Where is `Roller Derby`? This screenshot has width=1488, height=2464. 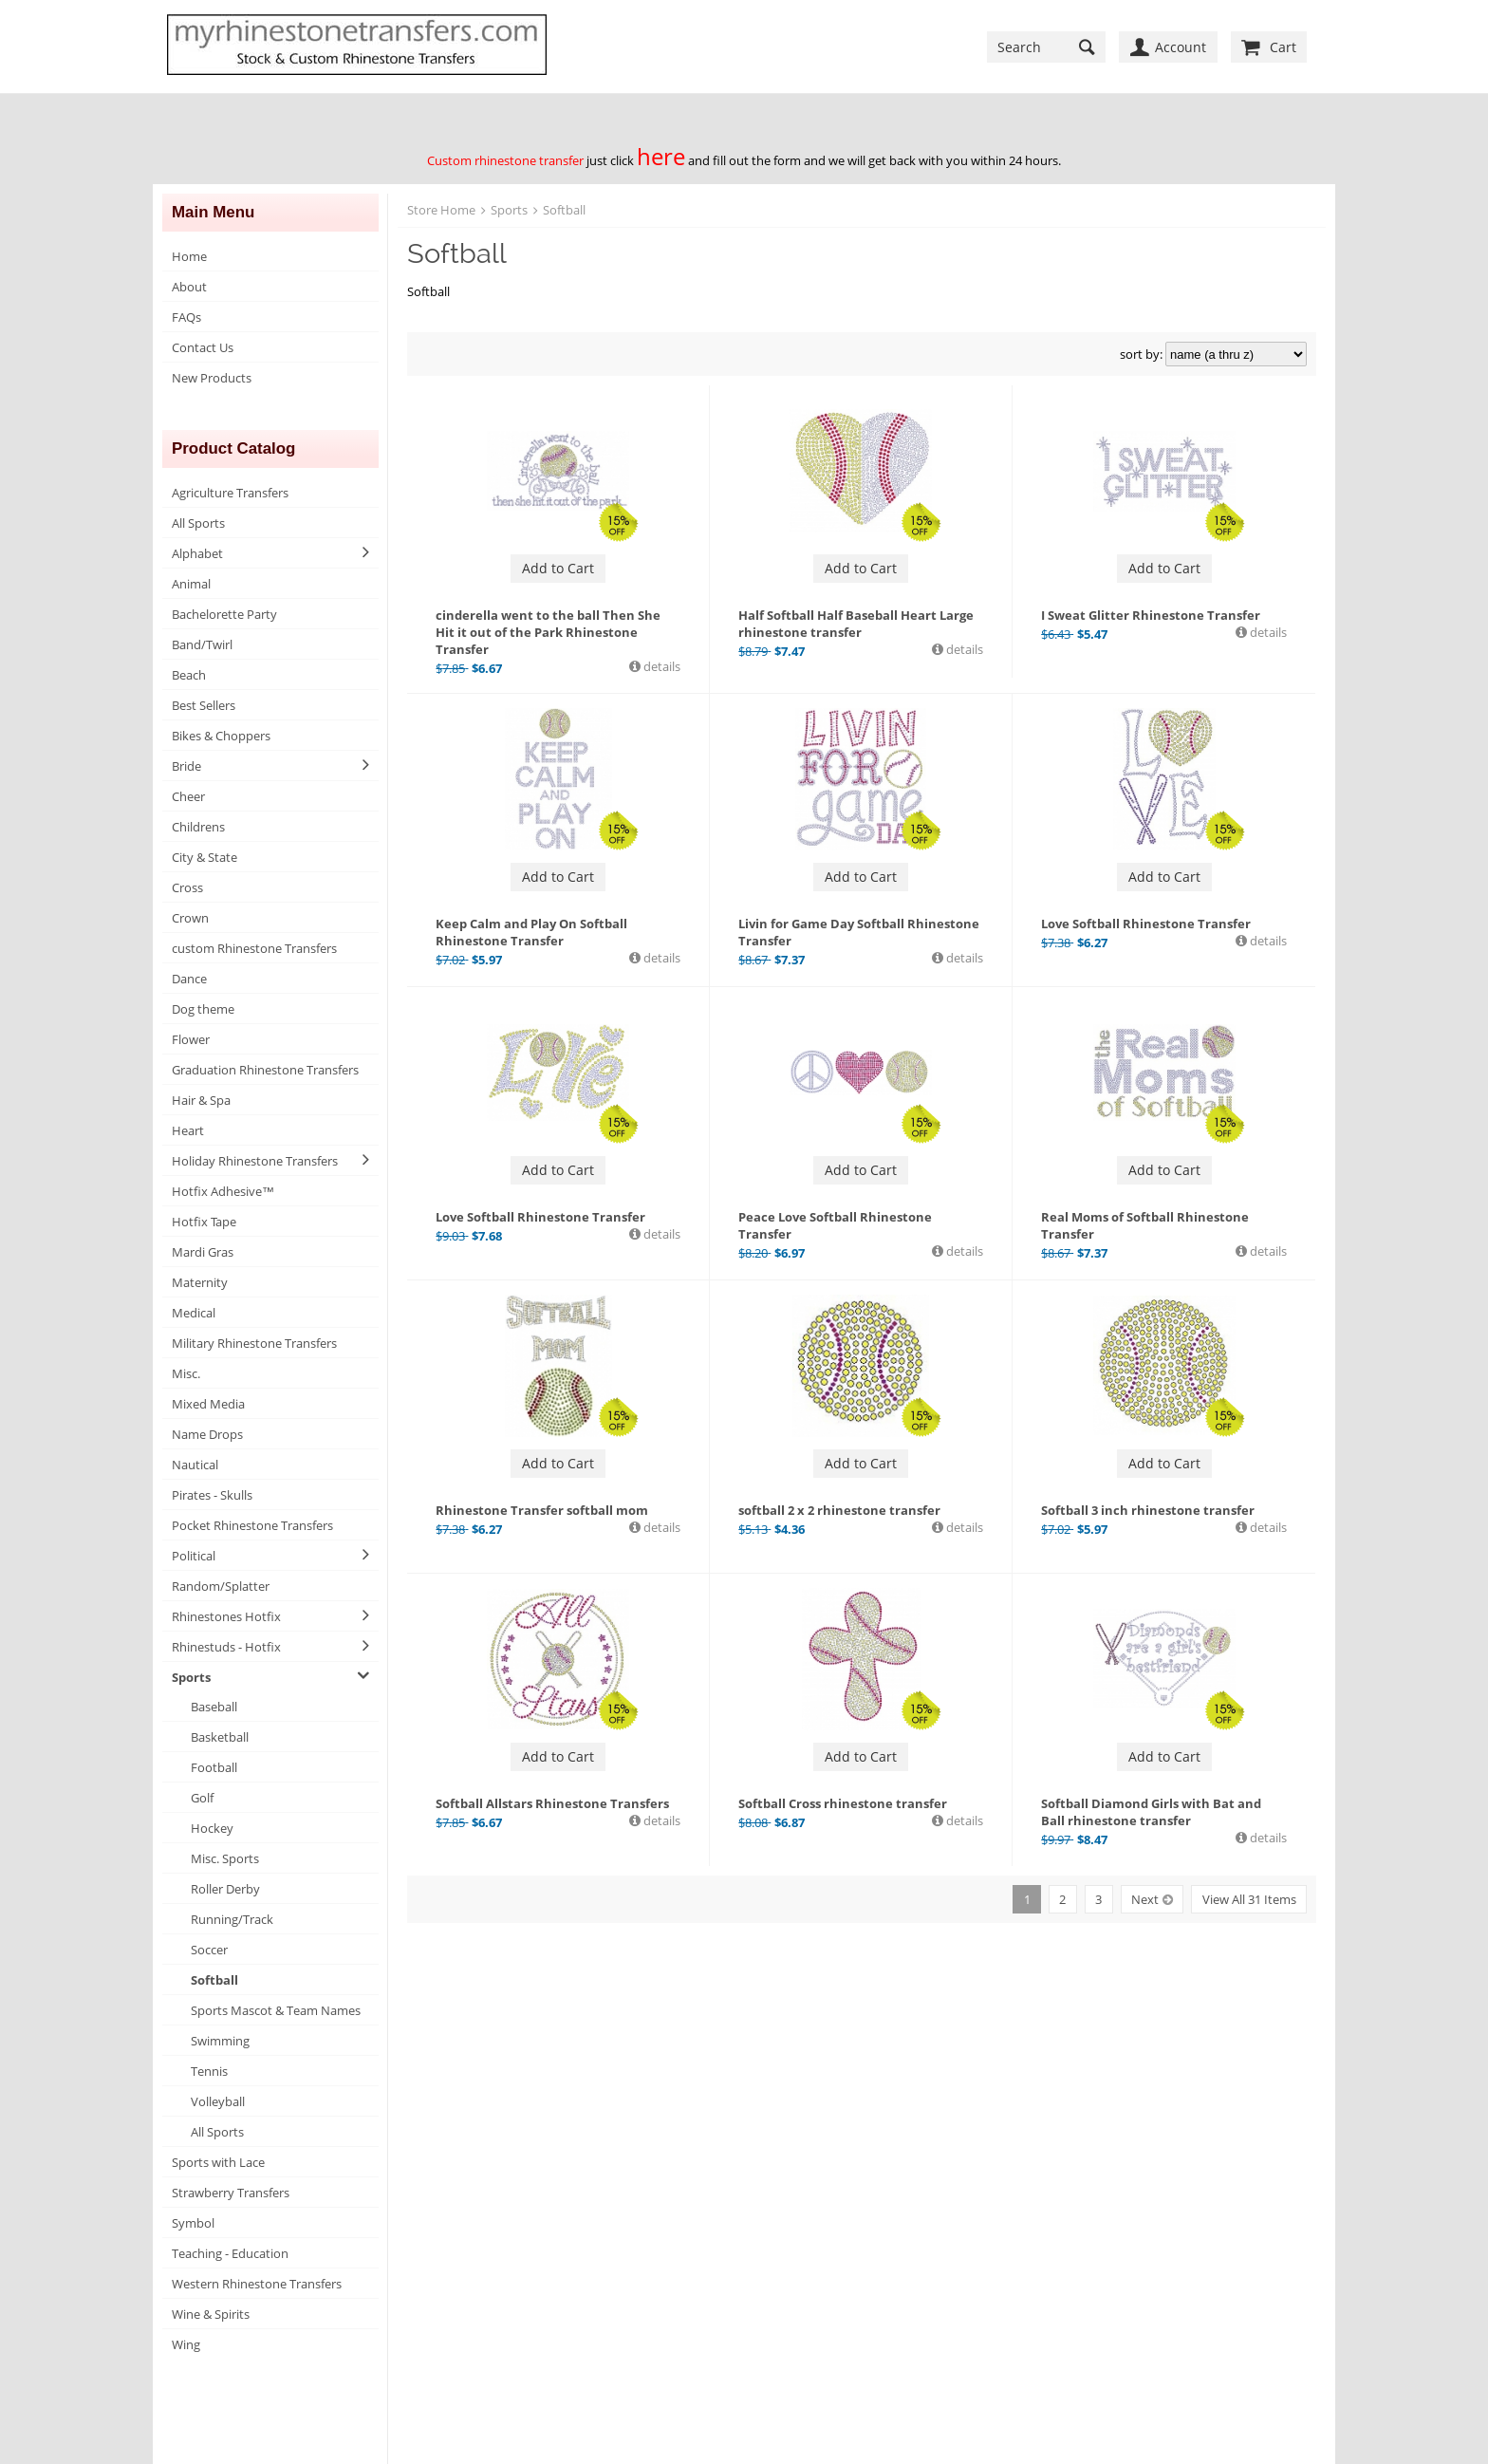
Roller Derby is located at coordinates (225, 1888).